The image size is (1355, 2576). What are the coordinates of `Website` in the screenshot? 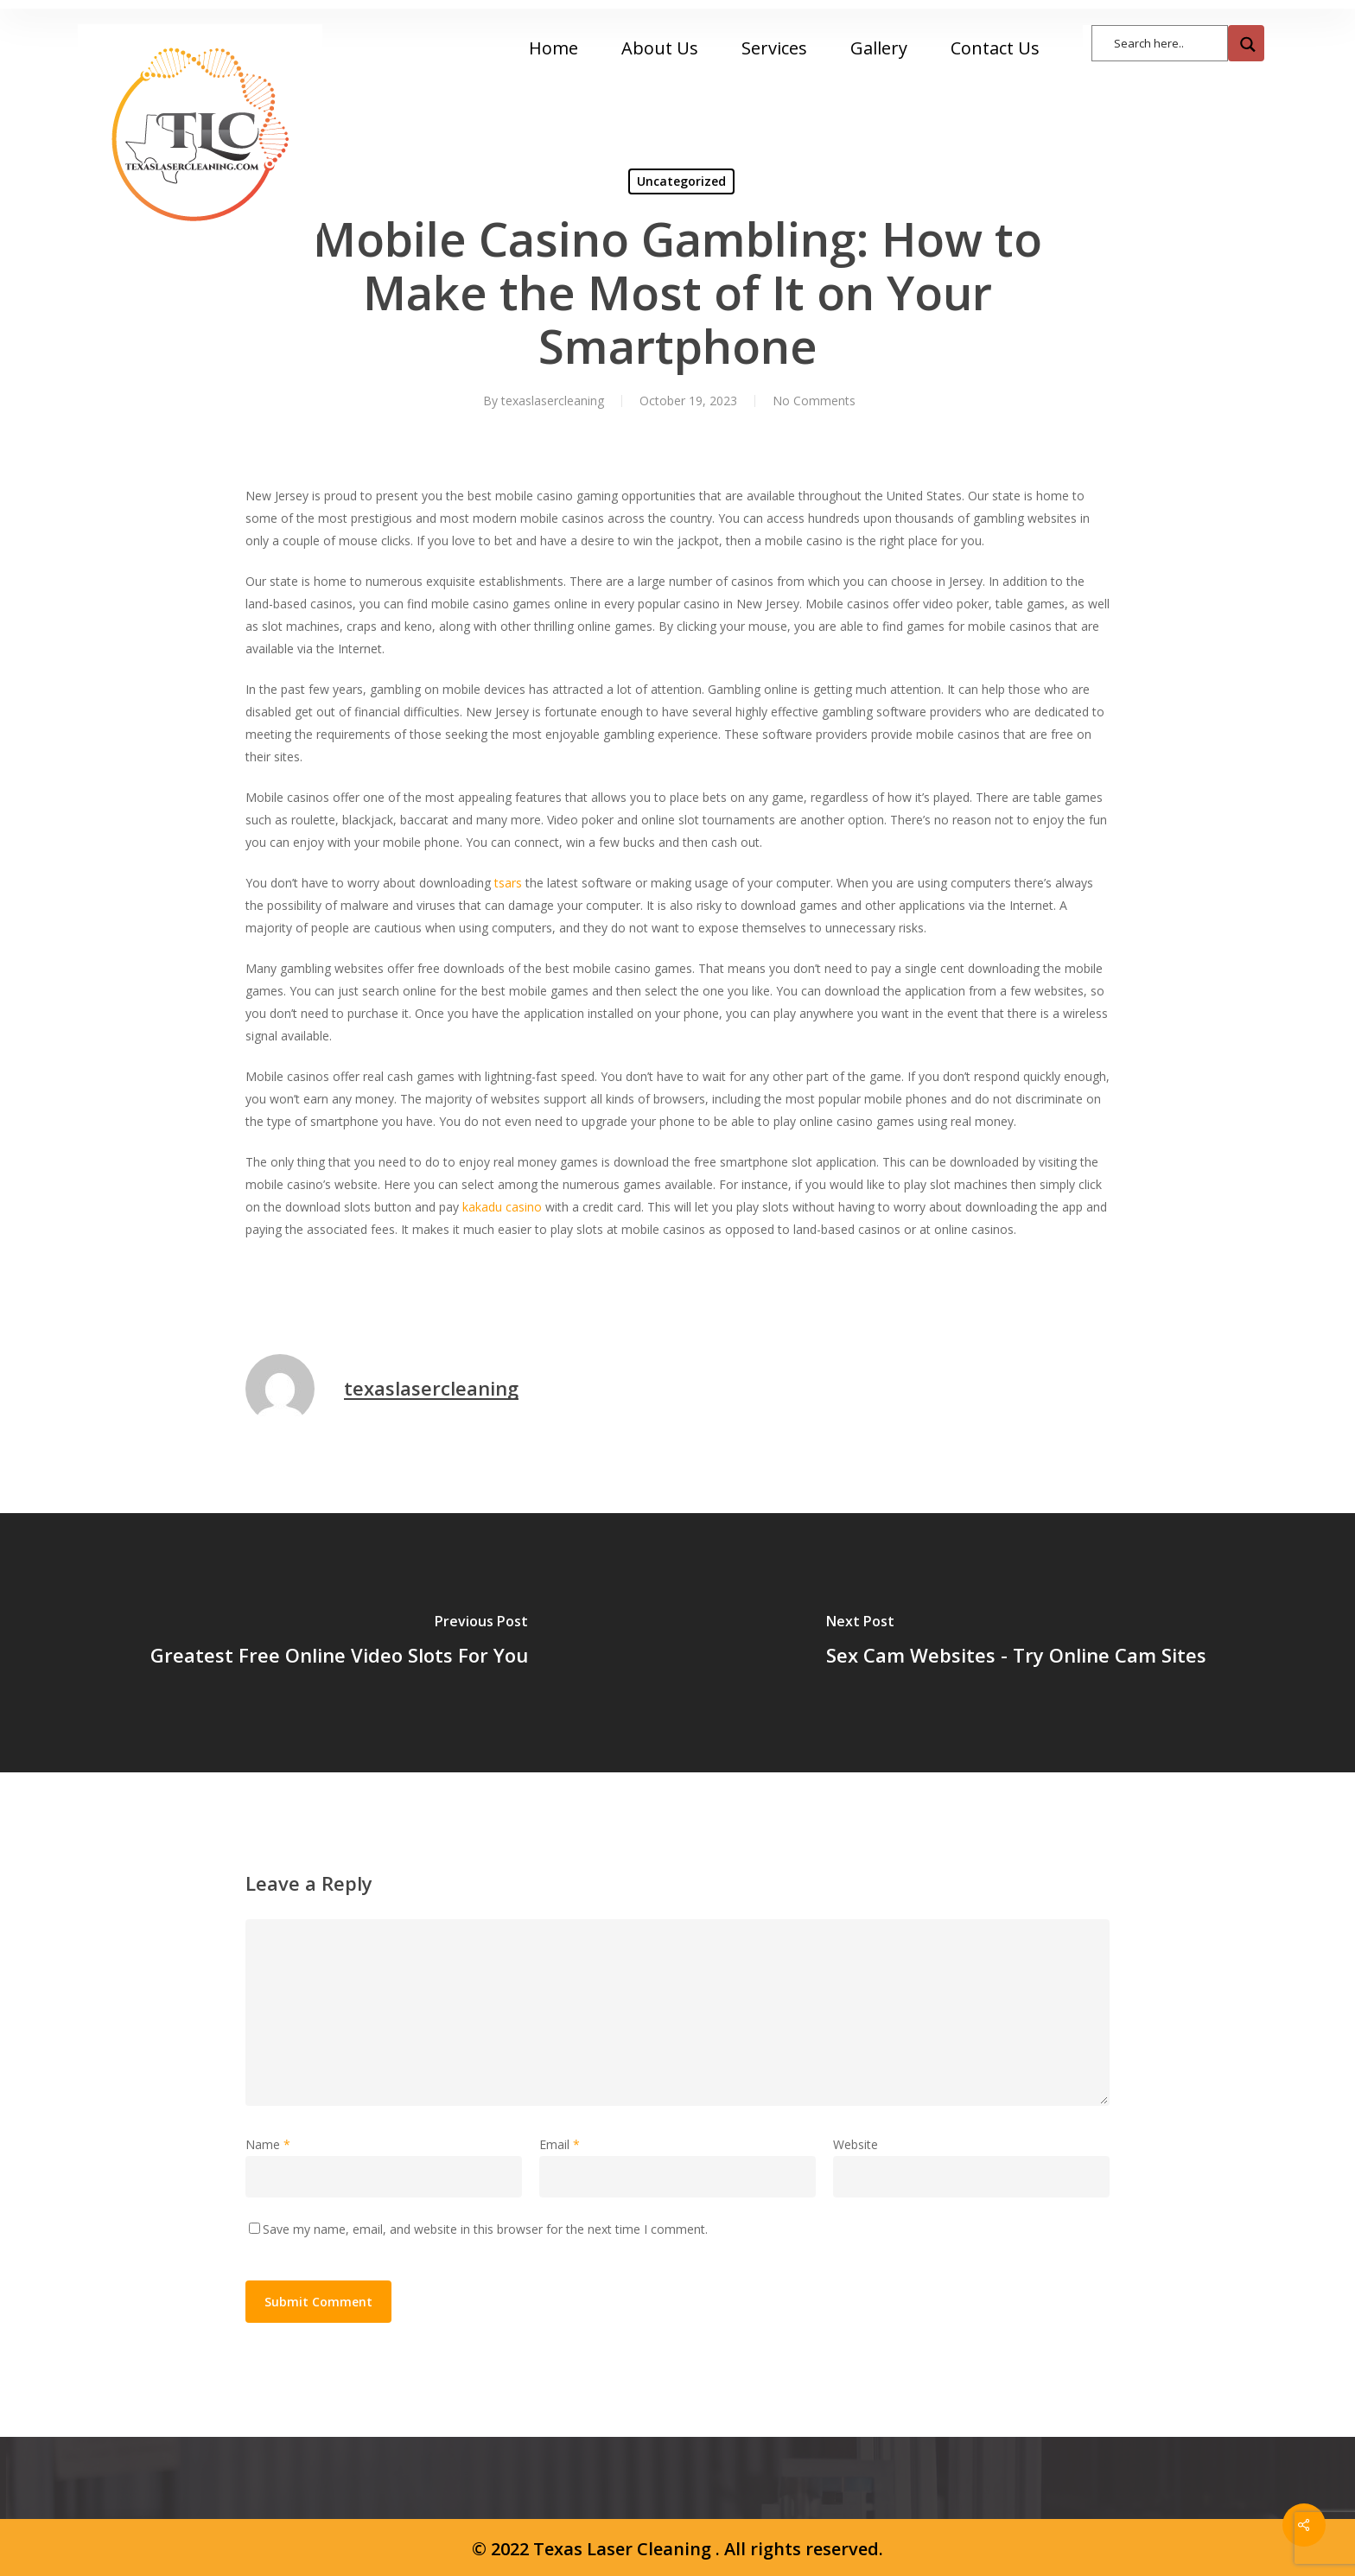 It's located at (855, 2144).